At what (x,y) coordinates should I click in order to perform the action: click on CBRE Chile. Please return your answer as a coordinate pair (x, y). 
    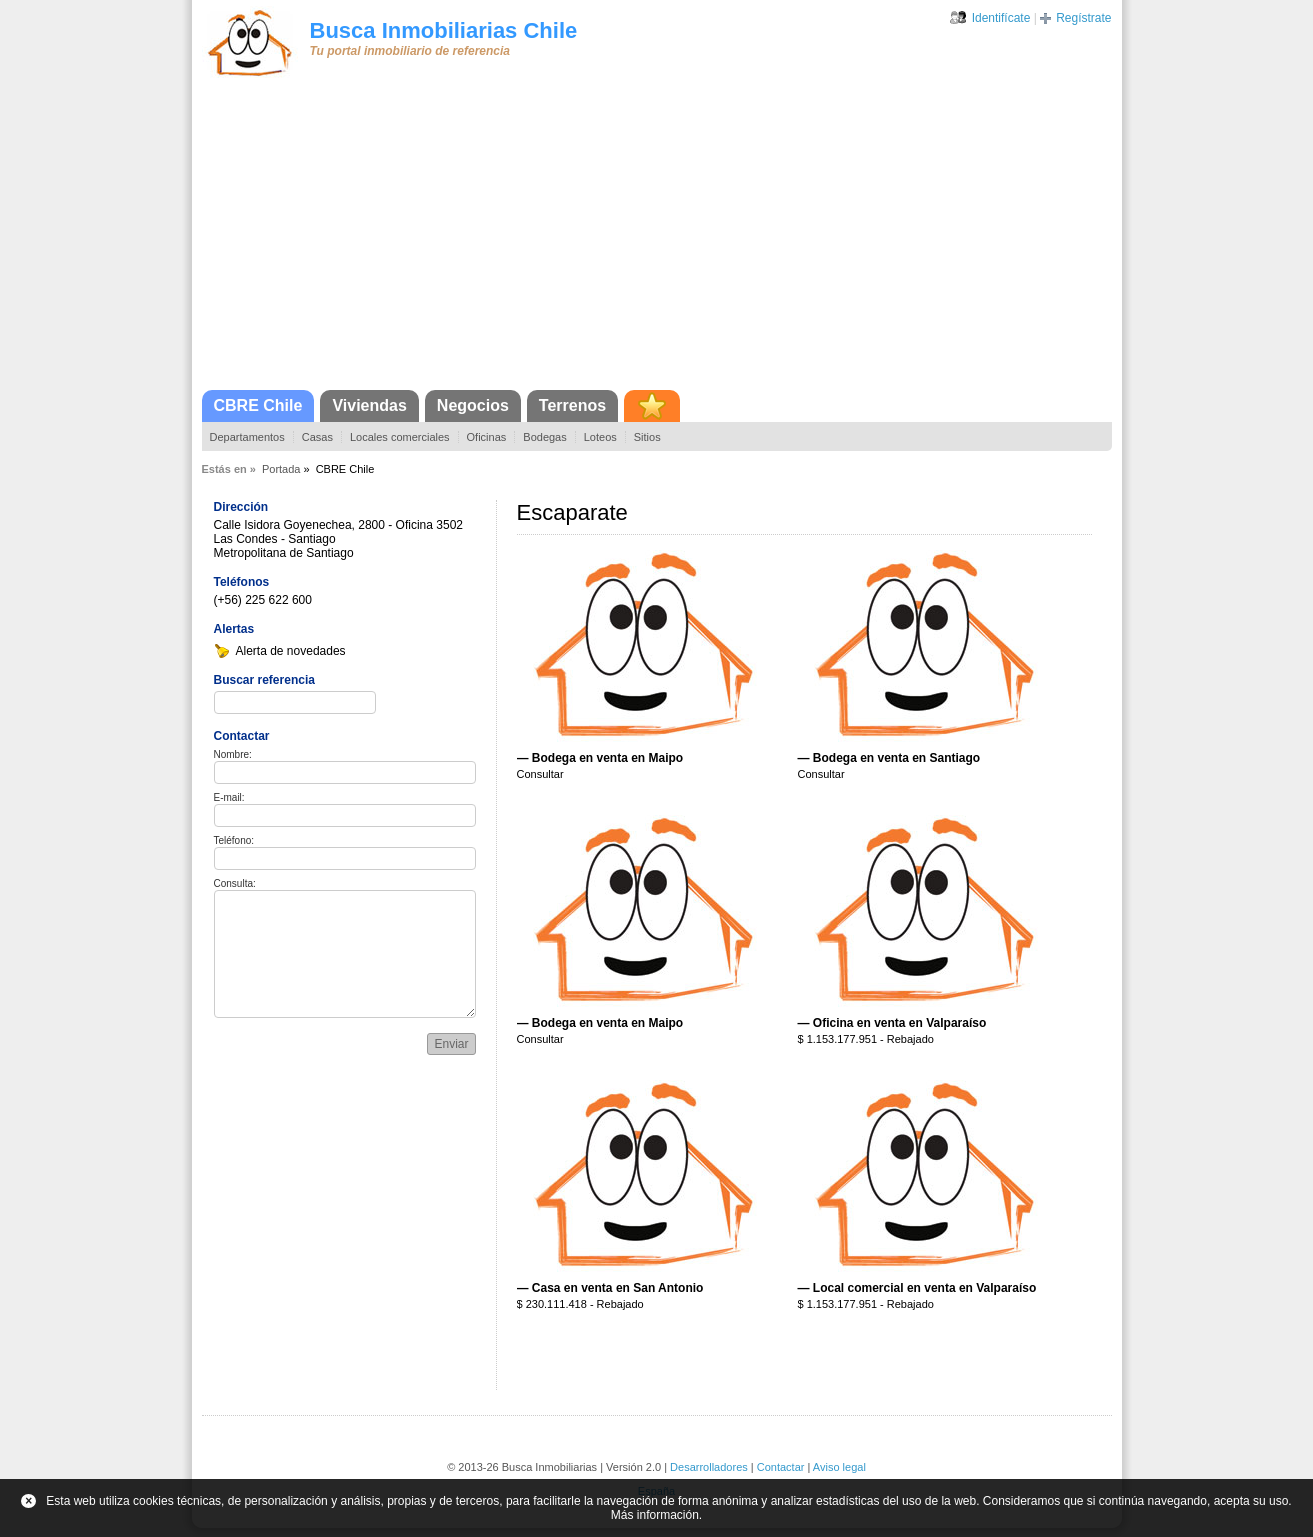
    Looking at the image, I should click on (258, 405).